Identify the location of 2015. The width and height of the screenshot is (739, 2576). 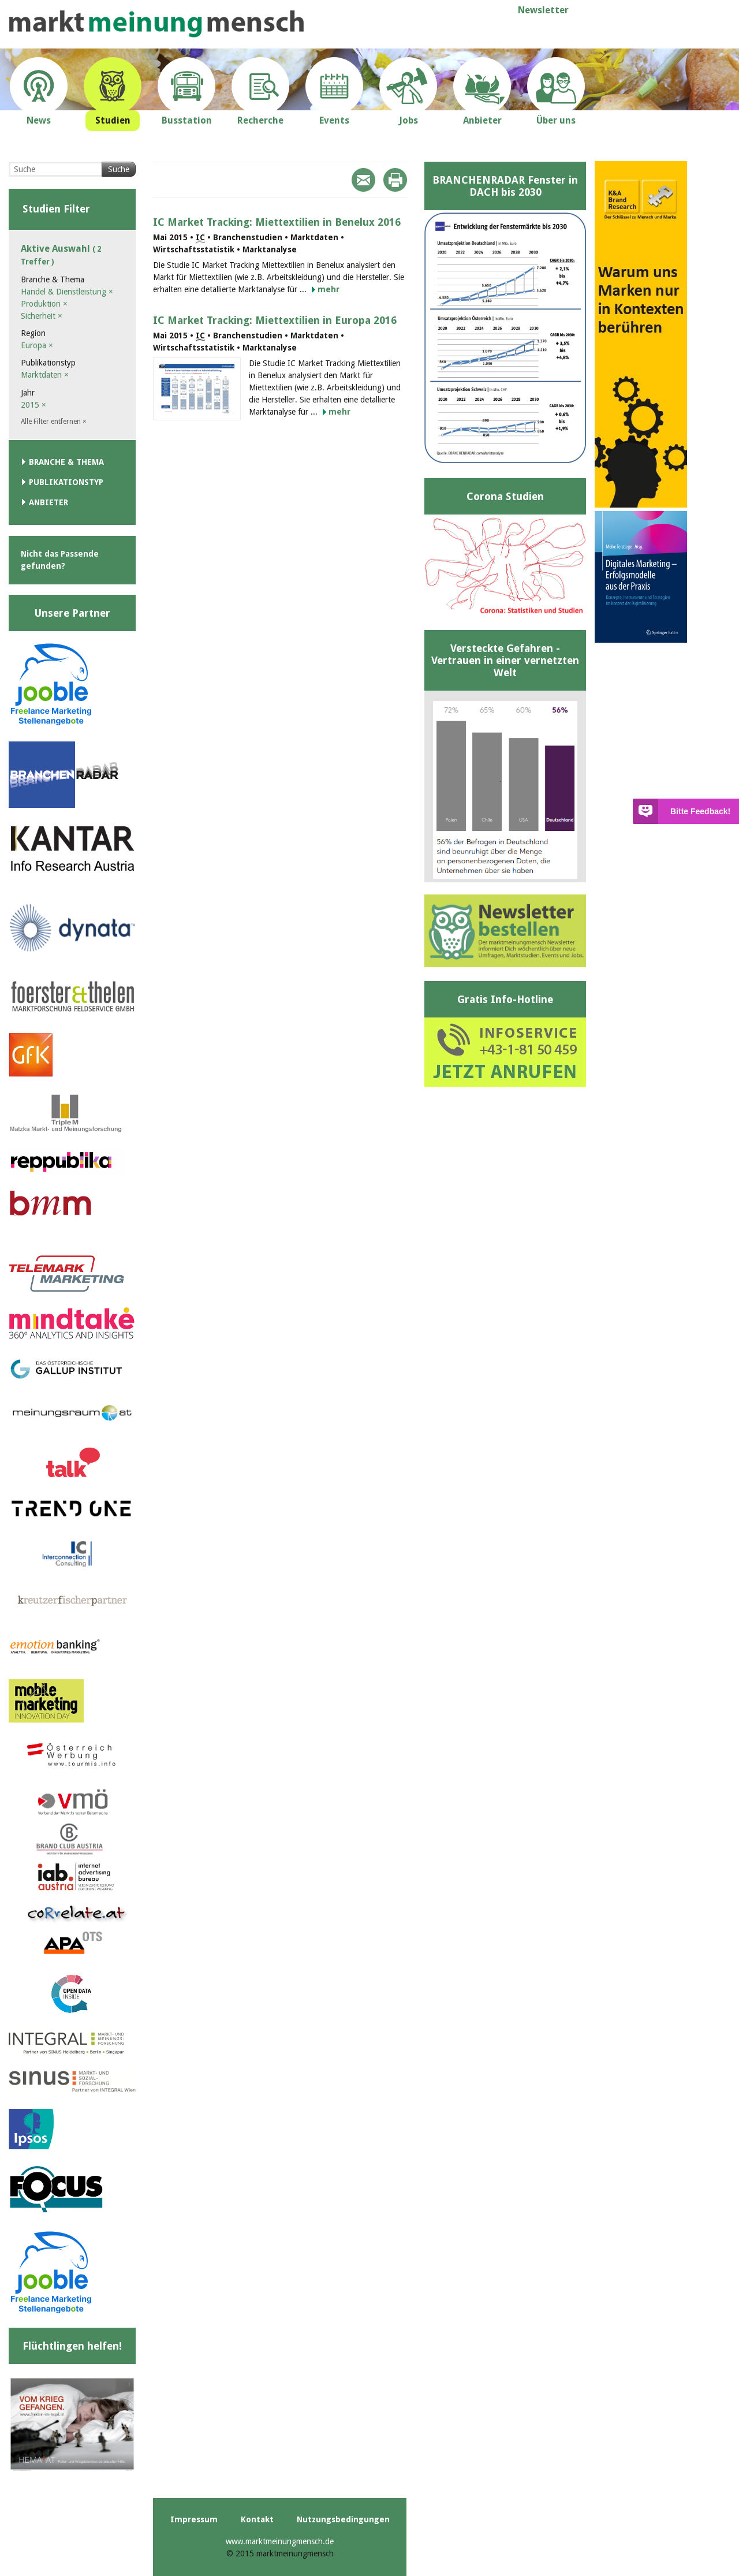
(33, 404).